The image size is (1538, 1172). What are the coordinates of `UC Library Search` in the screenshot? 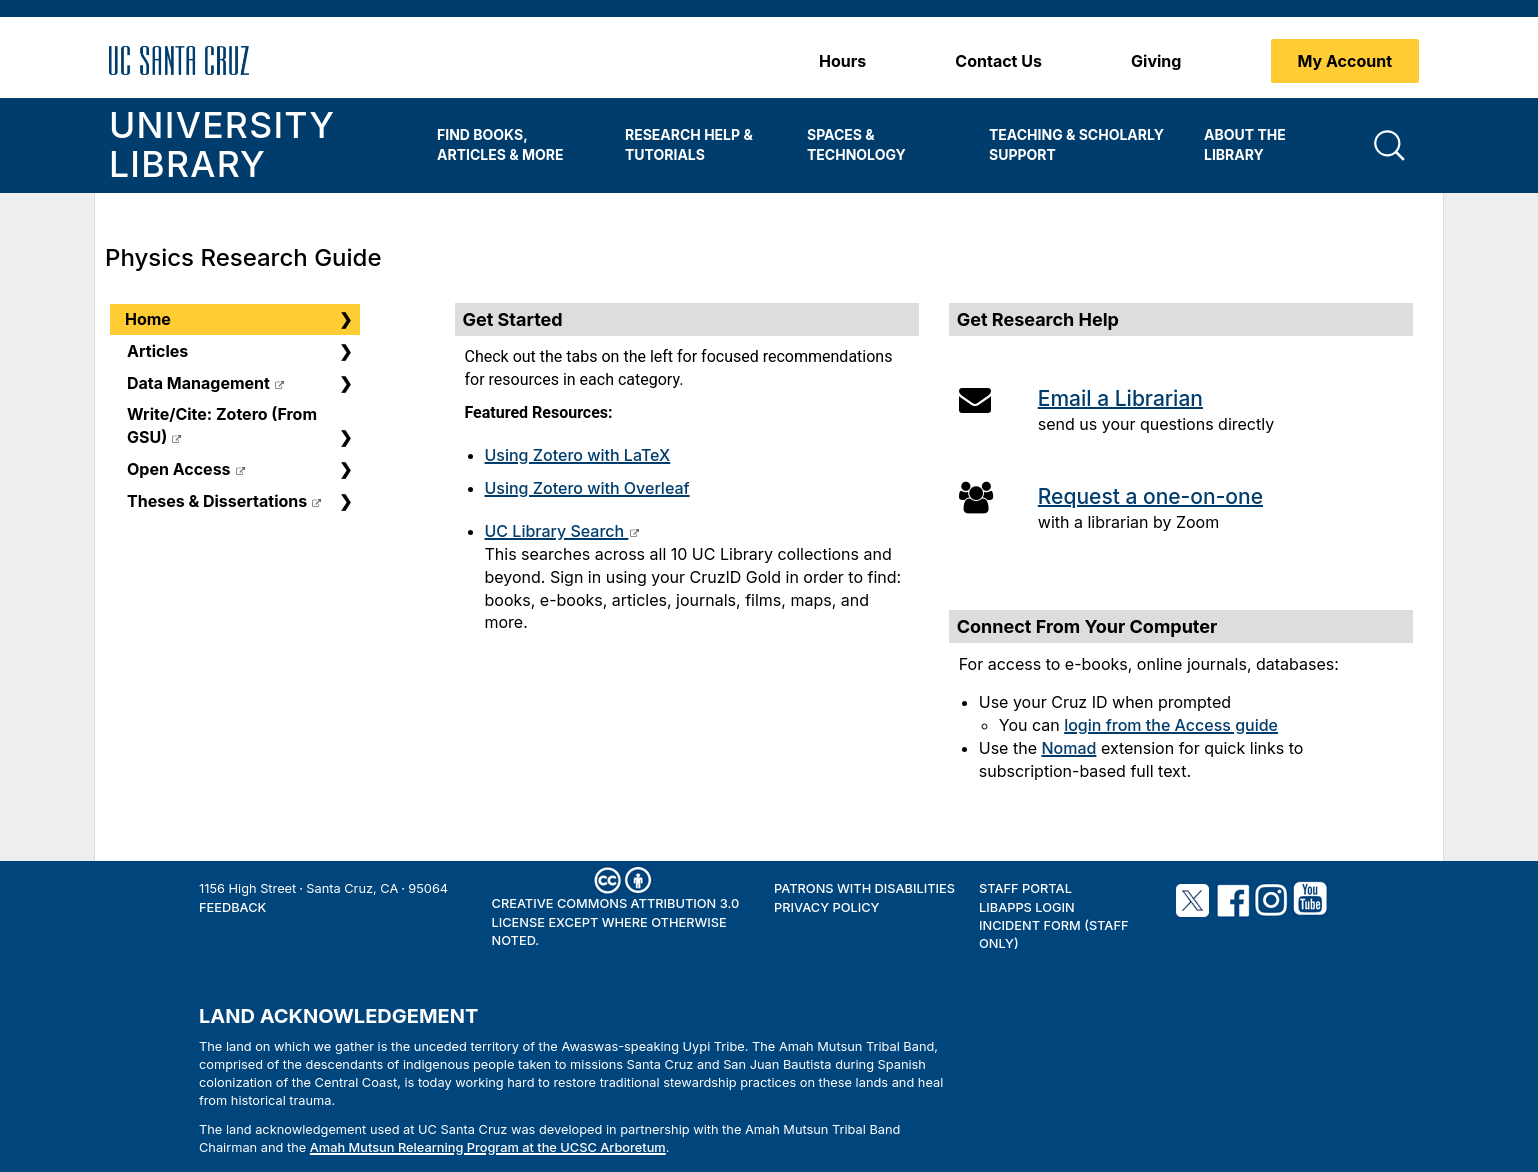 It's located at (557, 531).